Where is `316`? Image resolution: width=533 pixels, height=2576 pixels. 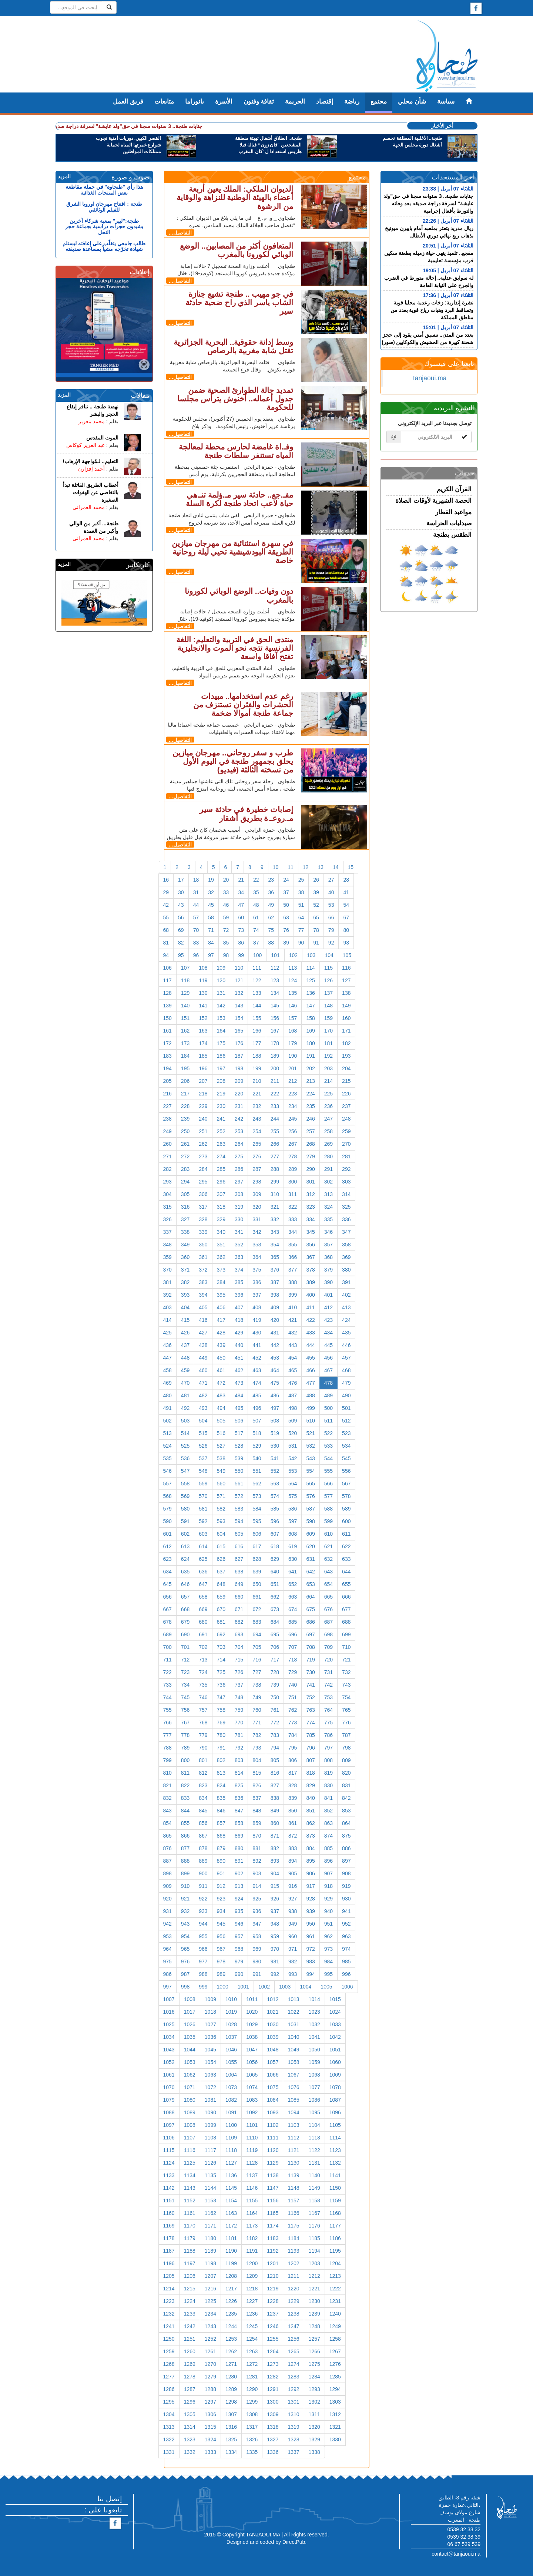 316 is located at coordinates (185, 1207).